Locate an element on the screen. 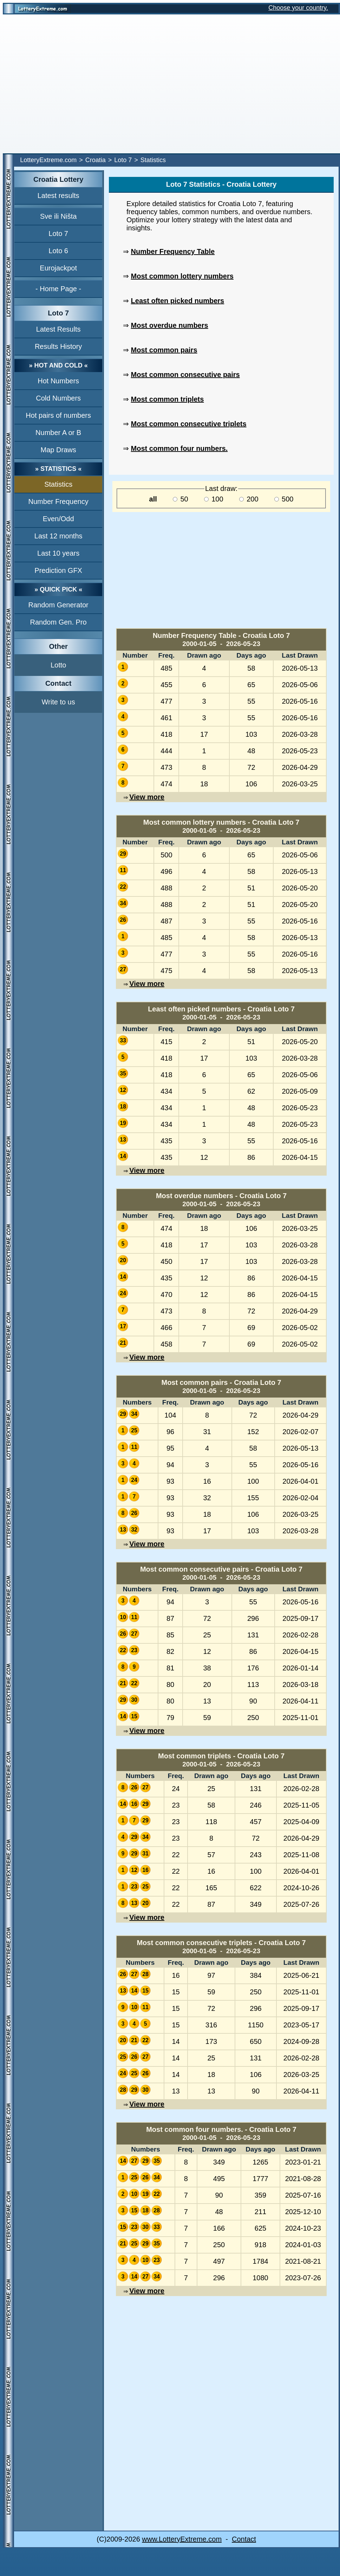  Most common four numbers. is located at coordinates (179, 448).